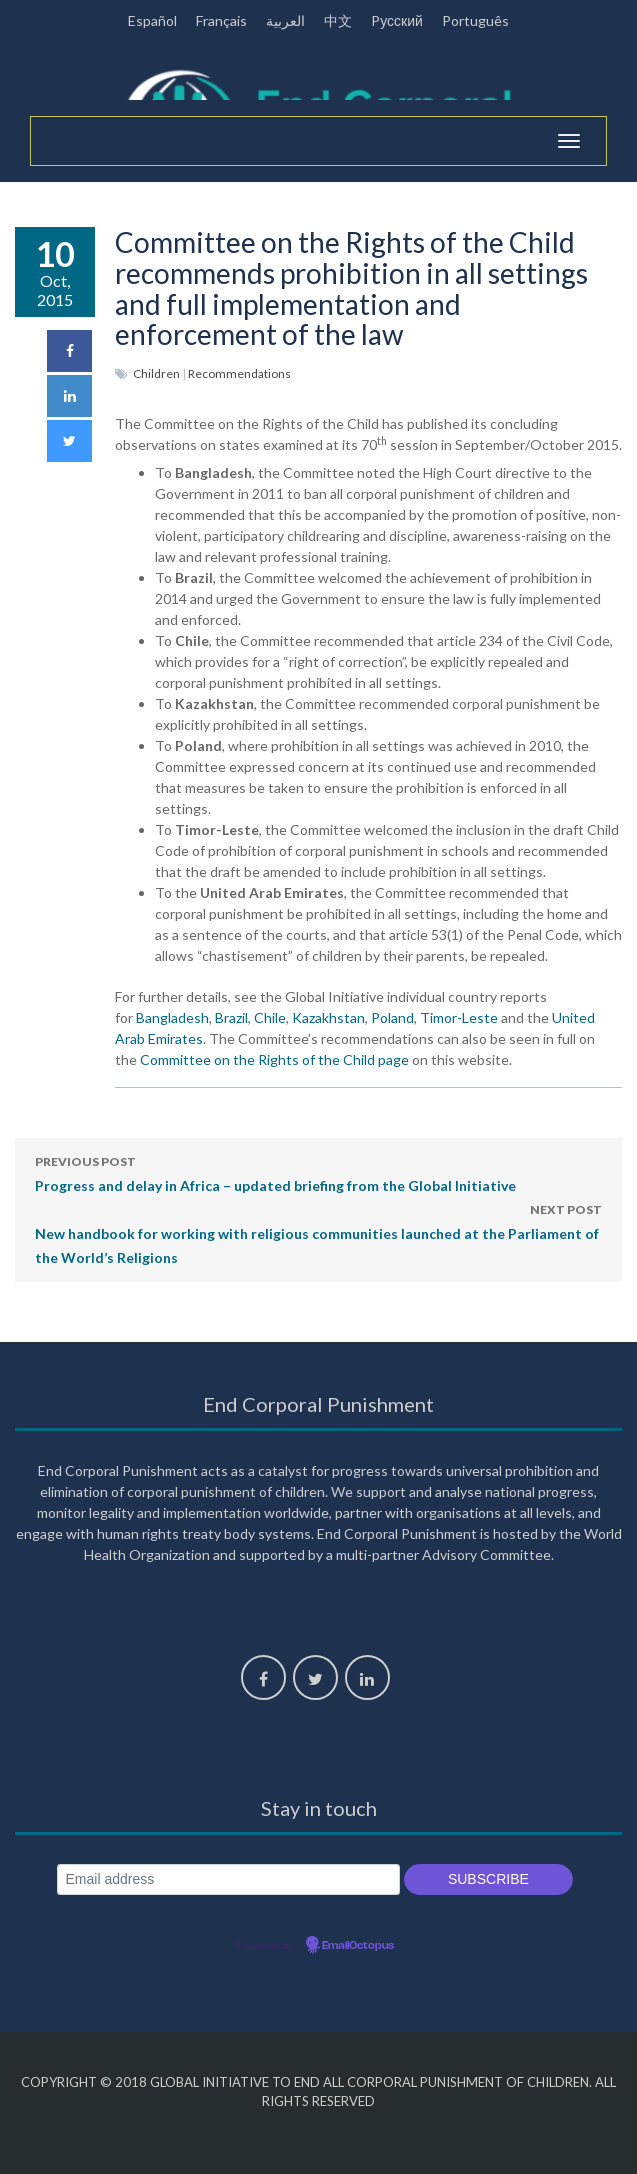 The width and height of the screenshot is (637, 2174). Describe the element at coordinates (228, 1879) in the screenshot. I see `[Email address]` at that location.